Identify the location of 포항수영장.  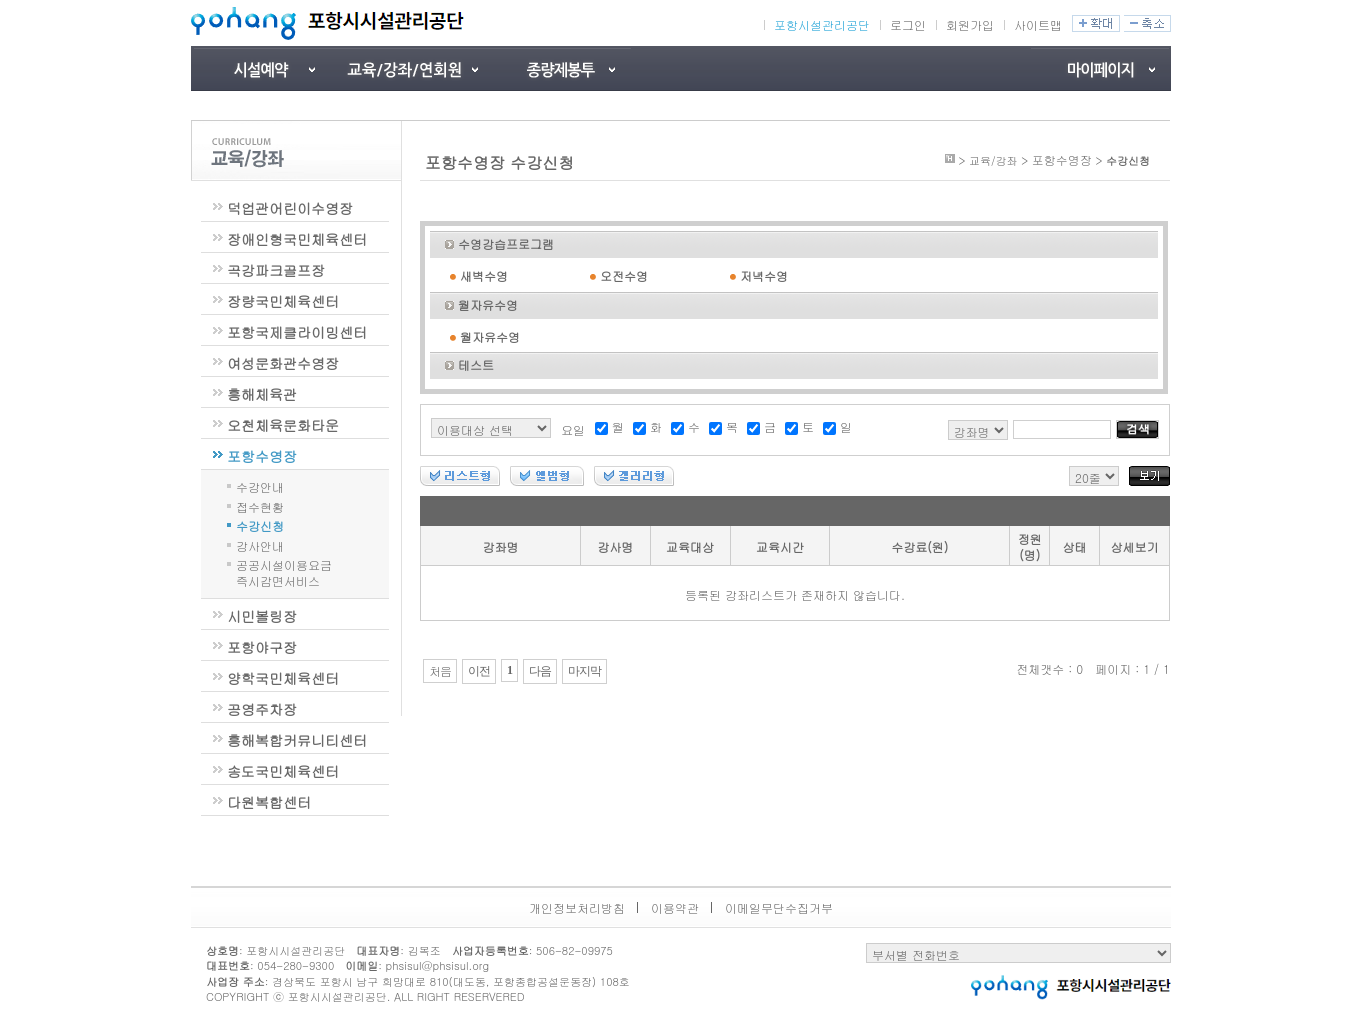
(262, 456).